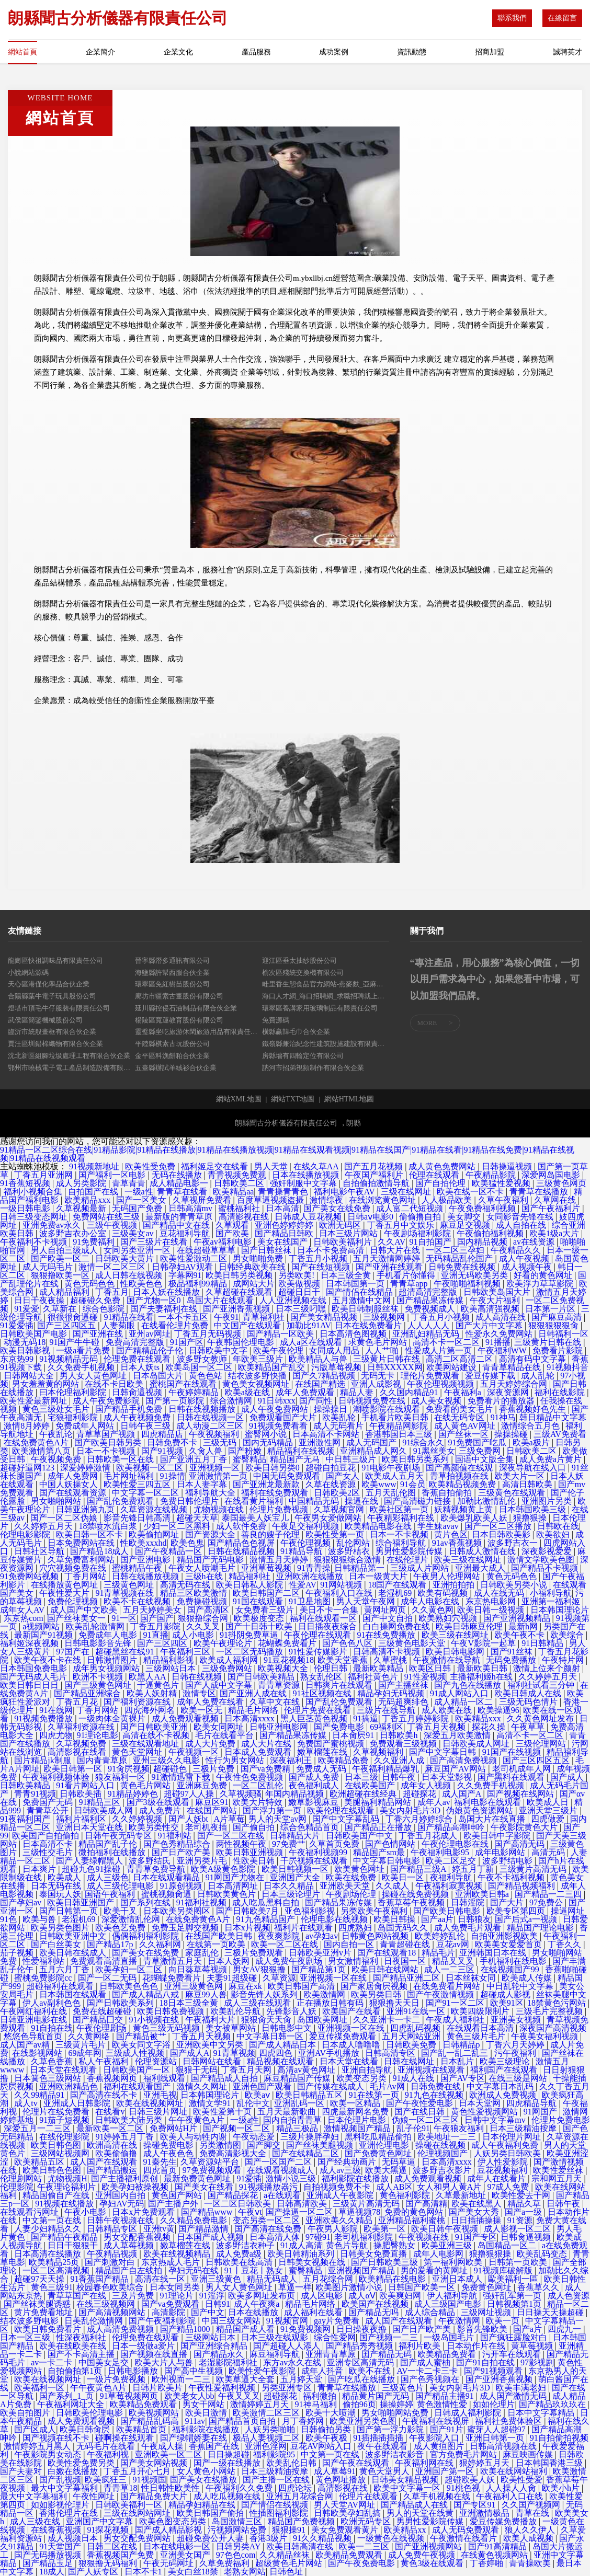 The height and width of the screenshot is (2576, 590). What do you see at coordinates (228, 2462) in the screenshot?
I see `国产一级在线播放` at bounding box center [228, 2462].